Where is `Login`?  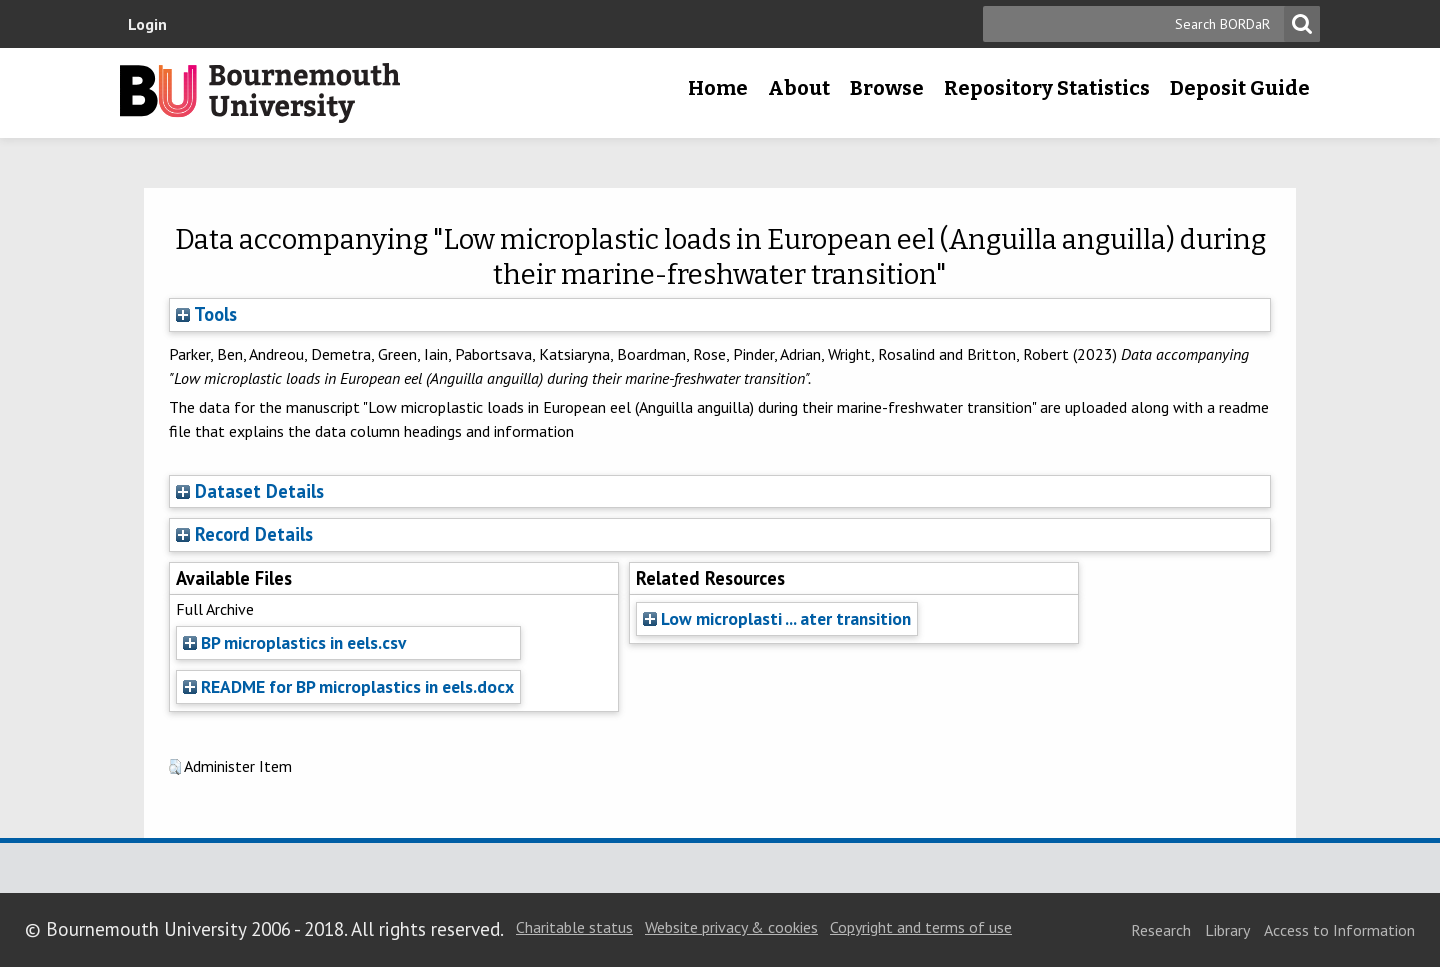
Login is located at coordinates (147, 24).